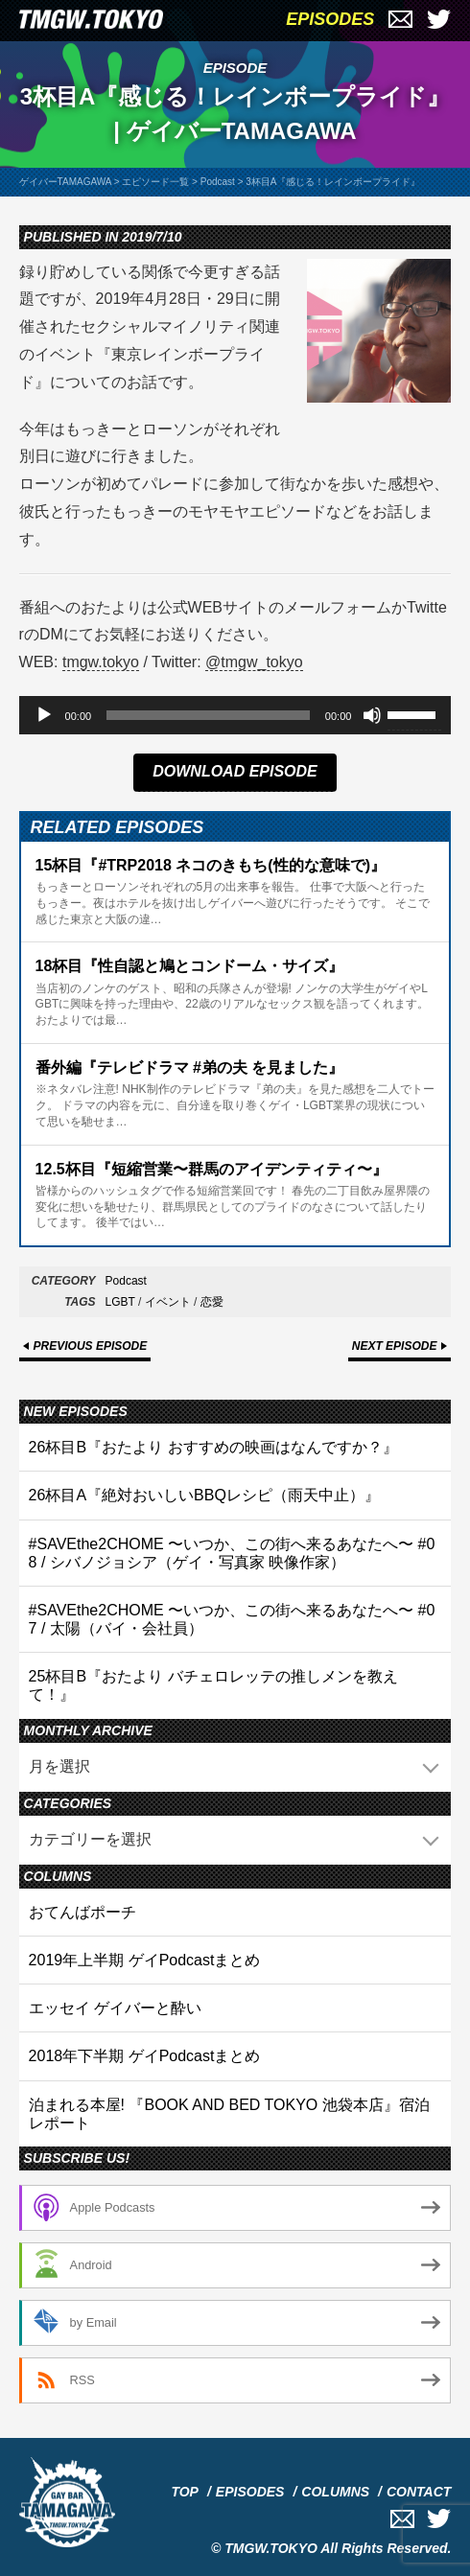  Describe the element at coordinates (204, 1495) in the screenshot. I see `26杯目A『絶対おいしいBBQレシピ（雨天中止）』` at that location.